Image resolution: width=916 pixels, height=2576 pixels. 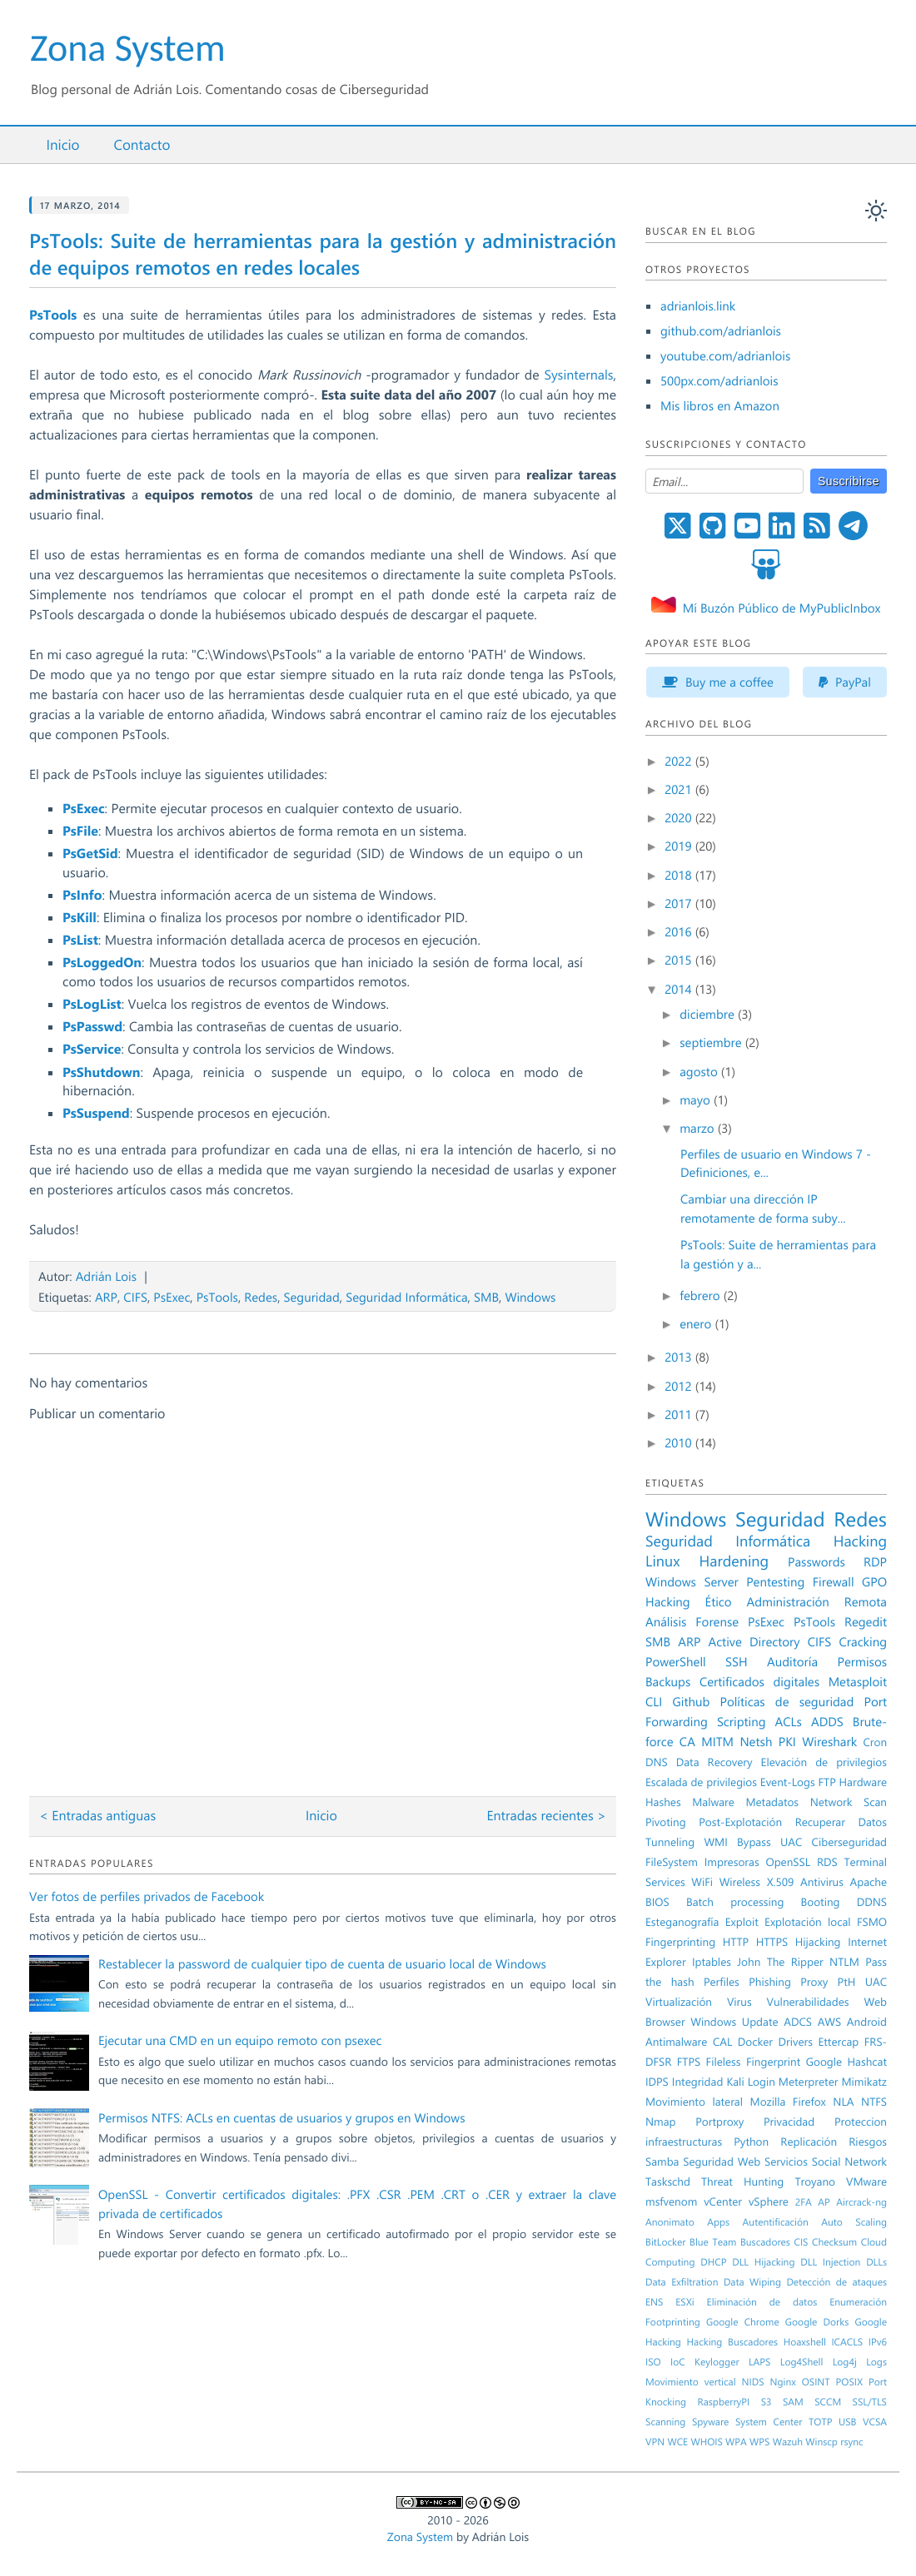 What do you see at coordinates (845, 2362) in the screenshot?
I see `Log4j` at bounding box center [845, 2362].